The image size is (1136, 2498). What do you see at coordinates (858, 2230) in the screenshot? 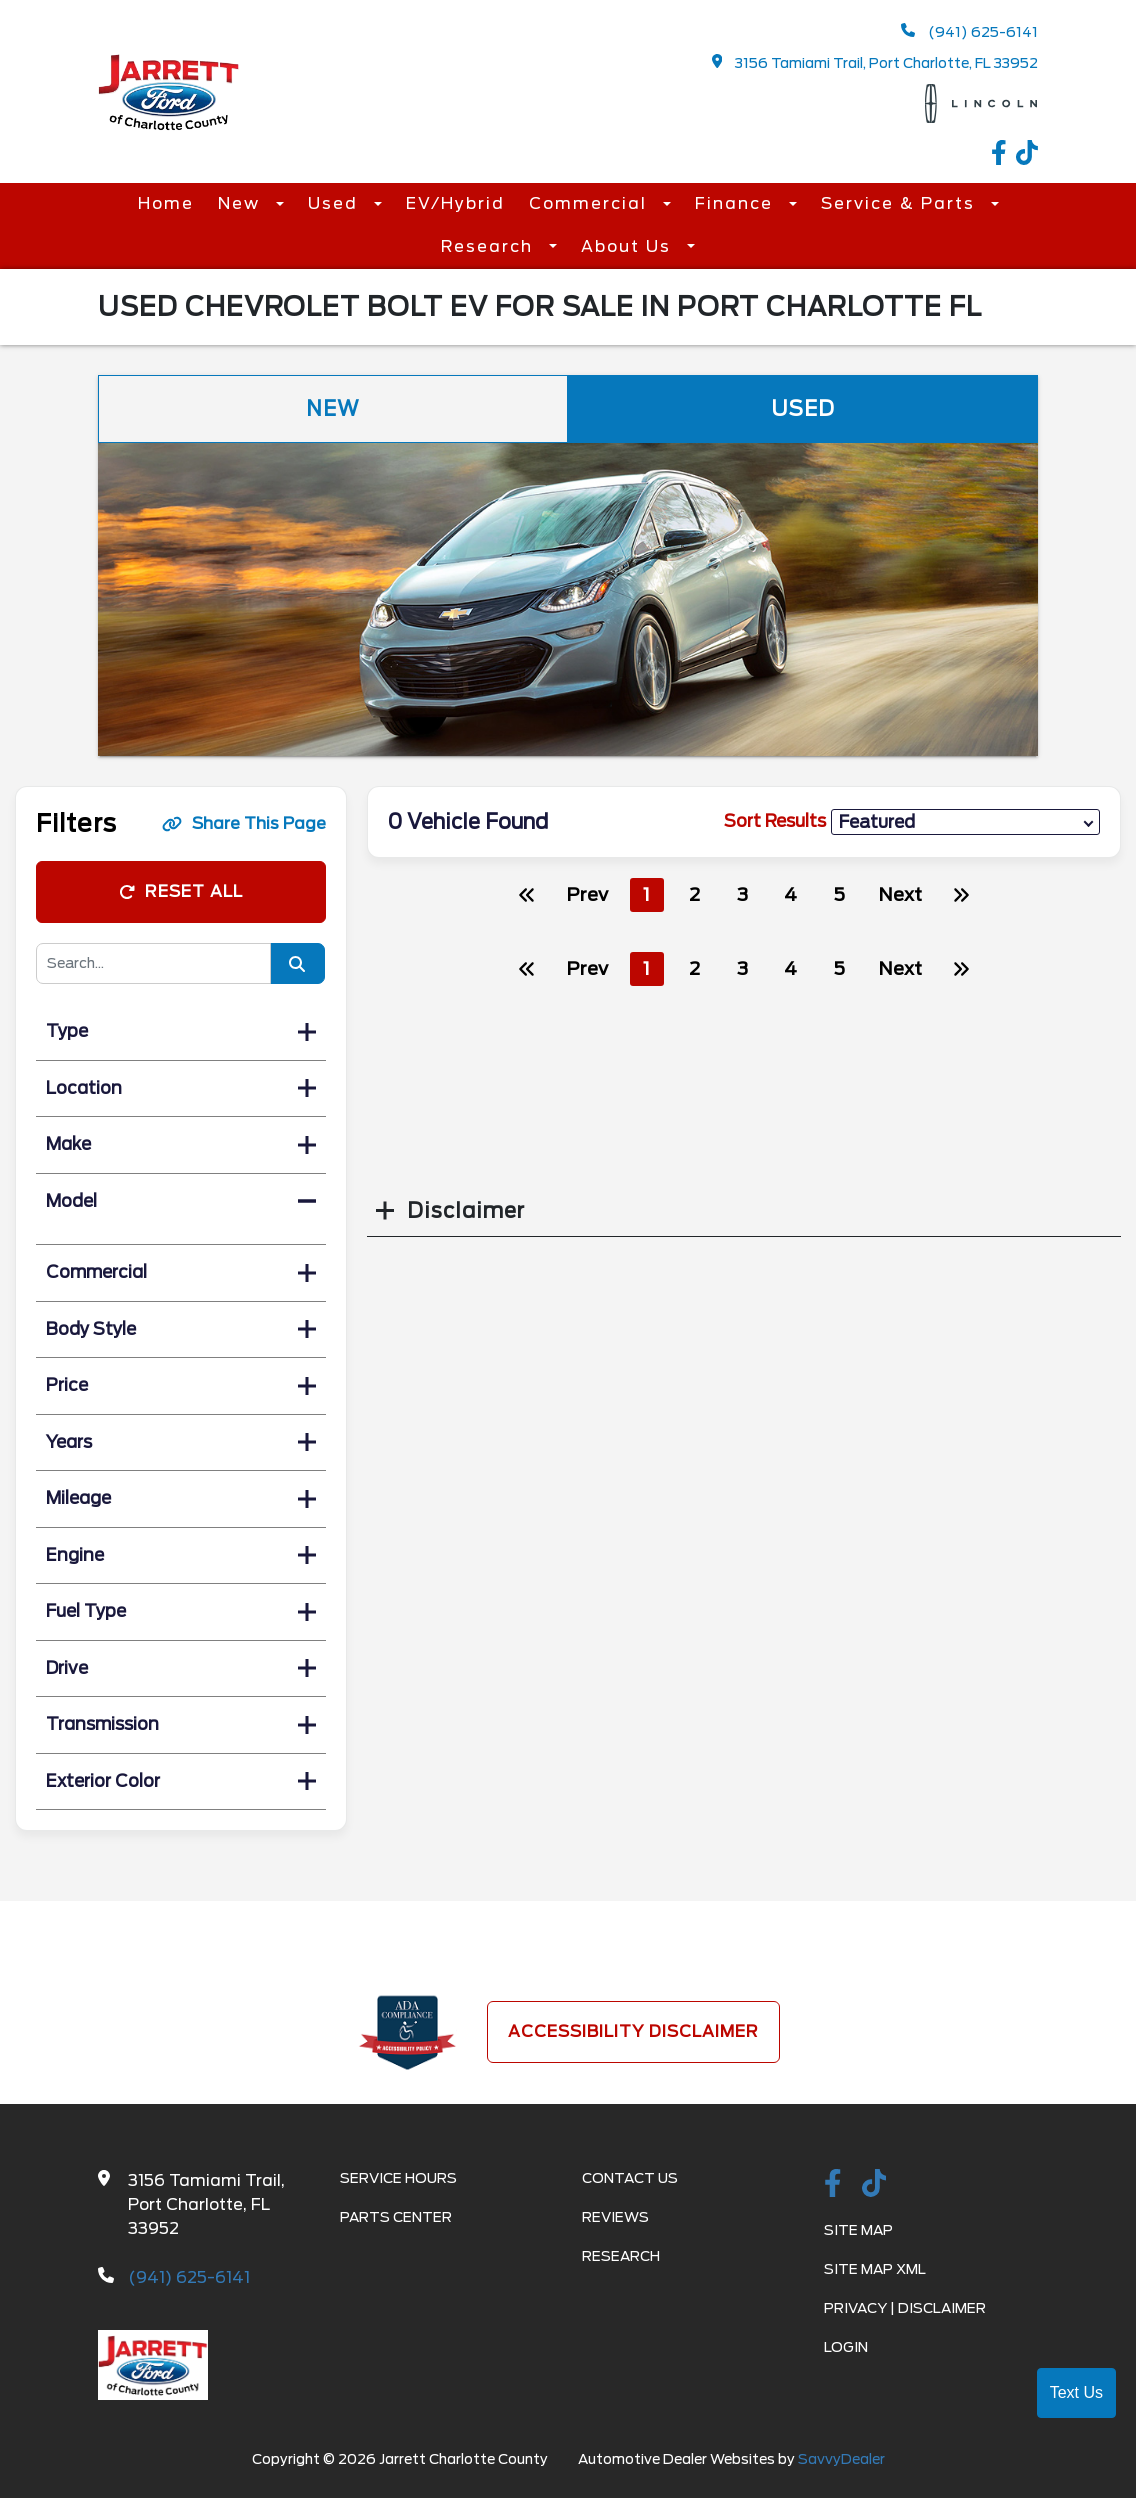
I see `Site Map` at bounding box center [858, 2230].